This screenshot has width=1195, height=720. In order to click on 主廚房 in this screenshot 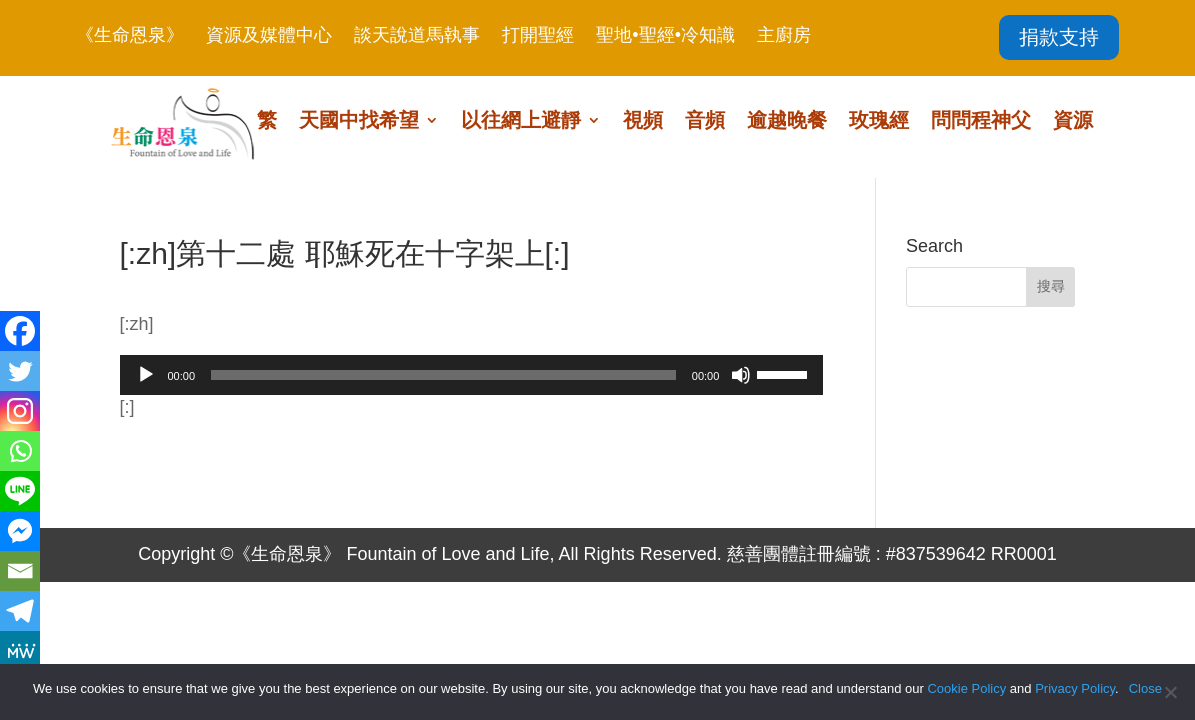, I will do `click(784, 36)`.